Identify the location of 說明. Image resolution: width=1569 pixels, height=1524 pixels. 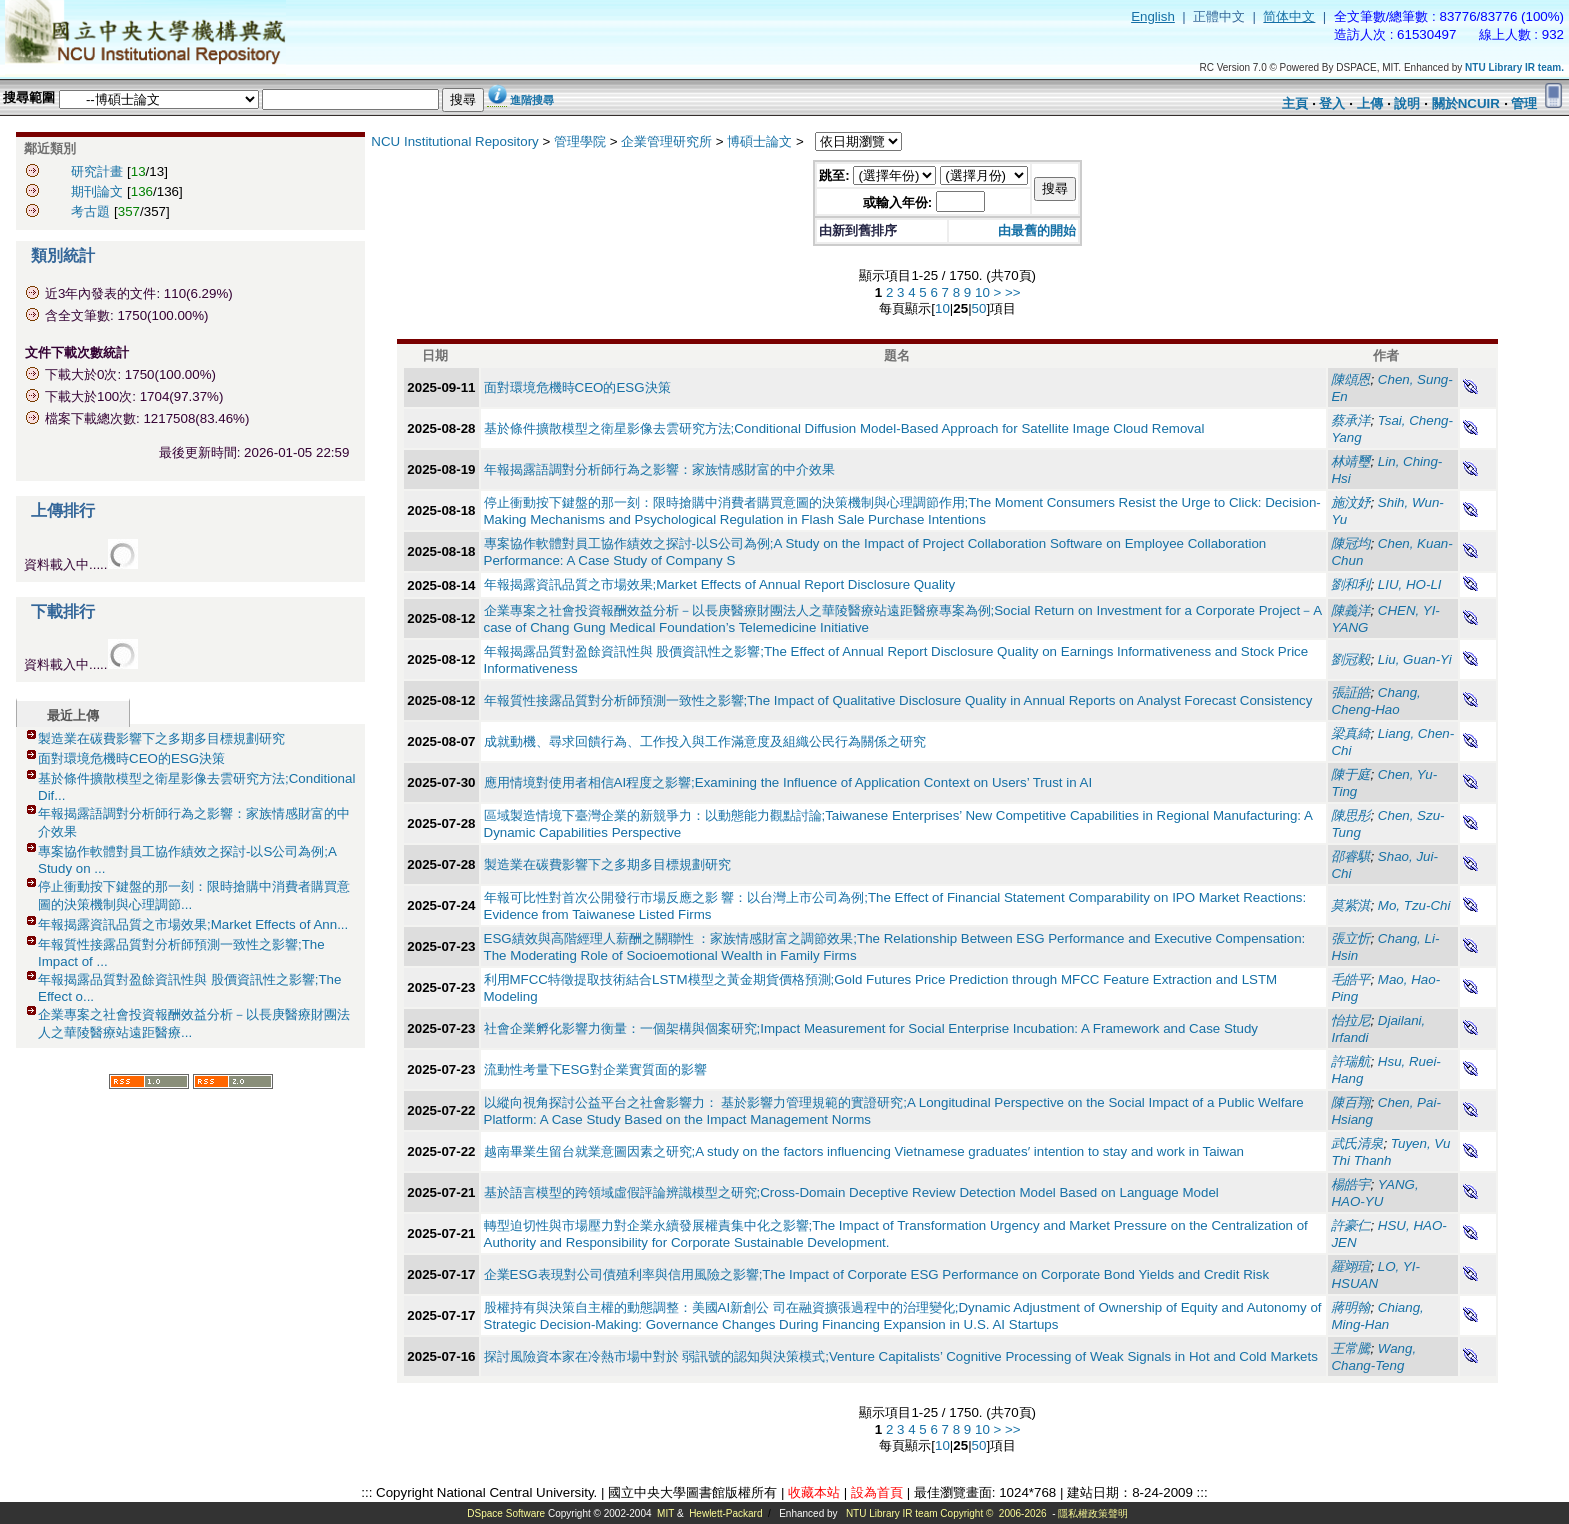
(1407, 103).